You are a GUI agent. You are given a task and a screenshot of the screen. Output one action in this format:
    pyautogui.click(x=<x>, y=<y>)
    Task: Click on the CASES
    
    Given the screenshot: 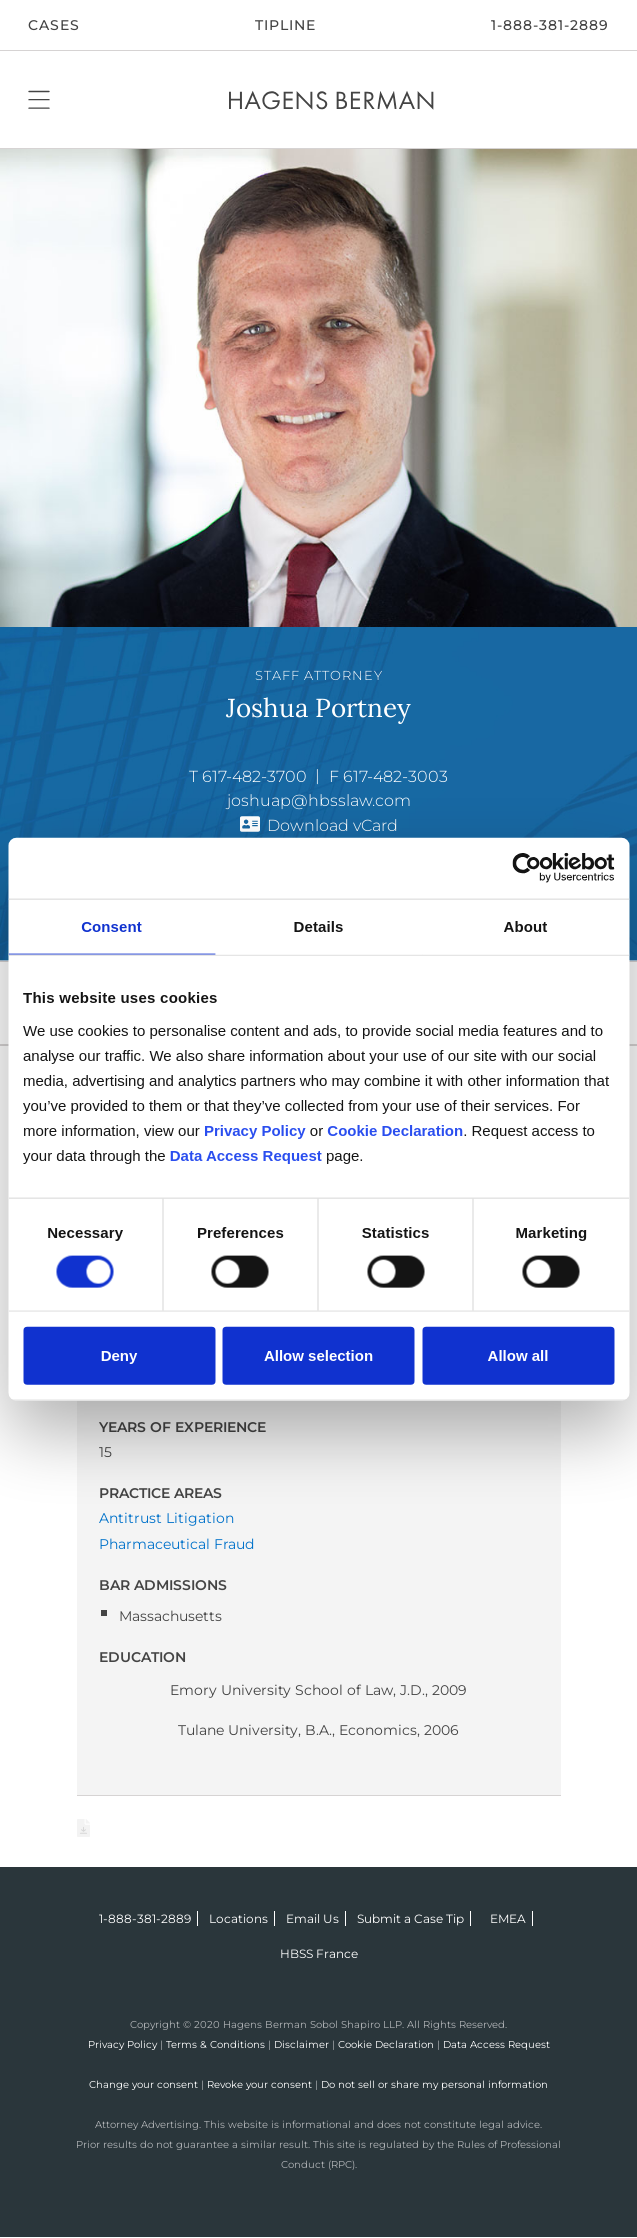 What is the action you would take?
    pyautogui.click(x=54, y=25)
    